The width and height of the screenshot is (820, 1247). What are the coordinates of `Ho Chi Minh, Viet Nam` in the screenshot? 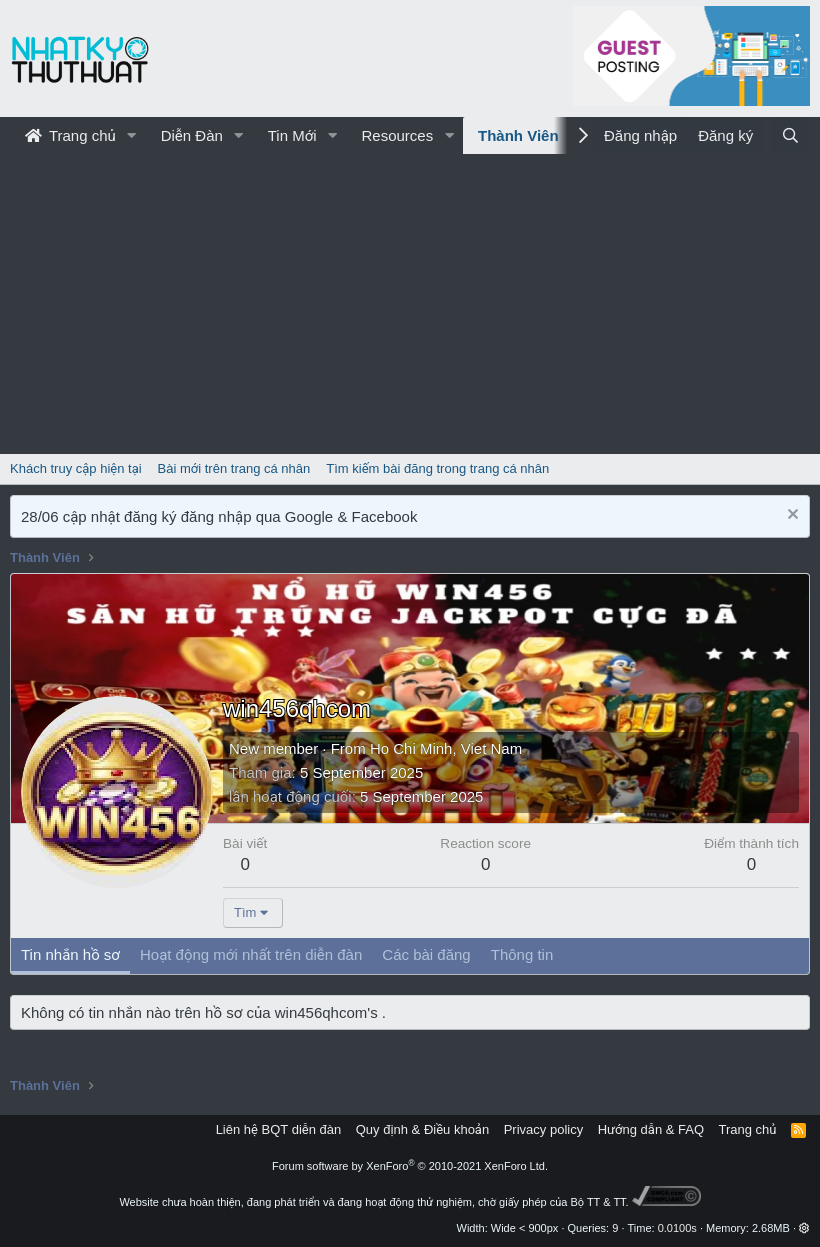 It's located at (446, 748).